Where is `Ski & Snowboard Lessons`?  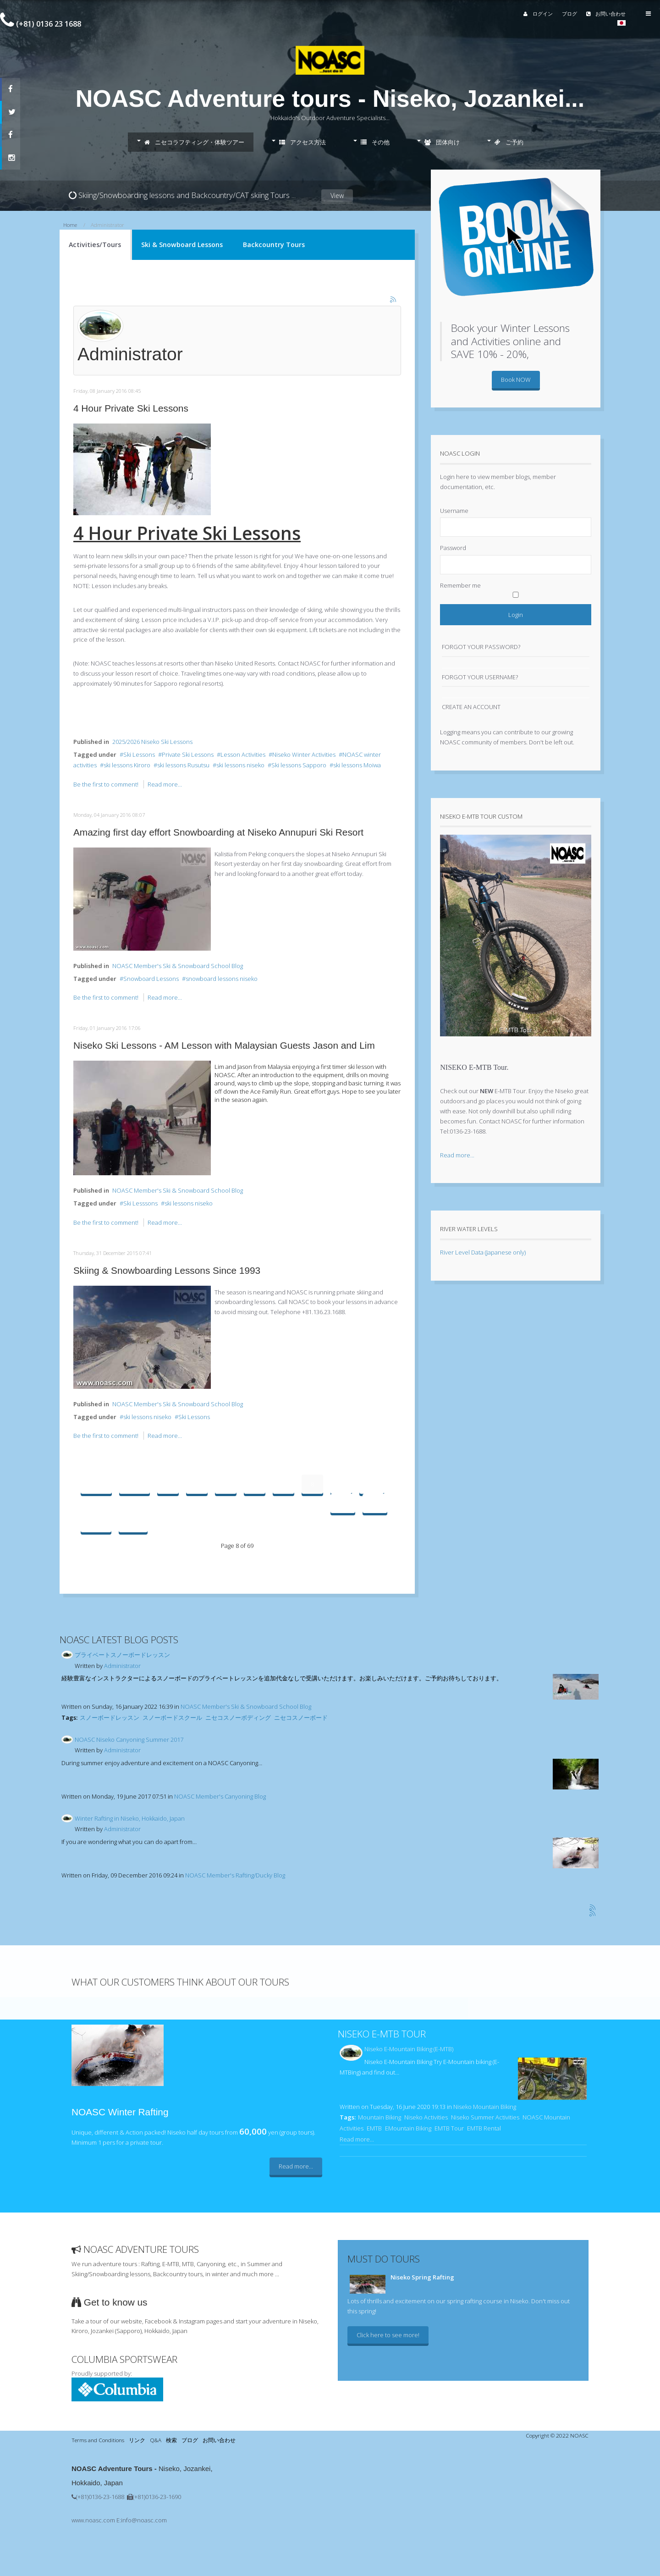
Ski & Snowboard Lessons is located at coordinates (182, 244).